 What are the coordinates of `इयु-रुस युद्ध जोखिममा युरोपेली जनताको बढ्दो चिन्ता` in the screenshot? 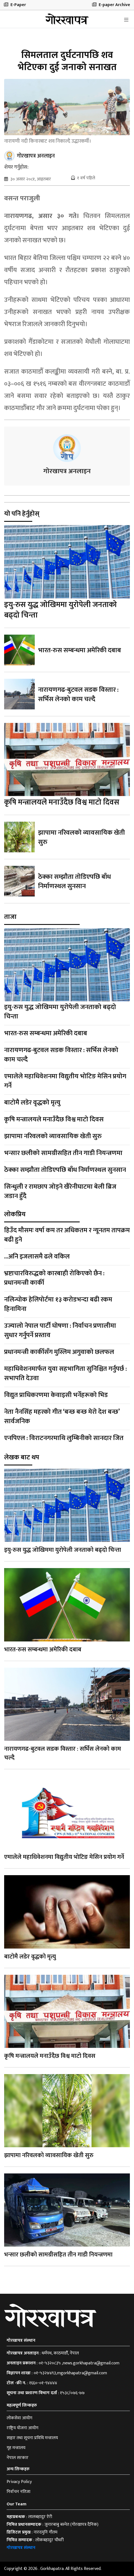 It's located at (60, 610).